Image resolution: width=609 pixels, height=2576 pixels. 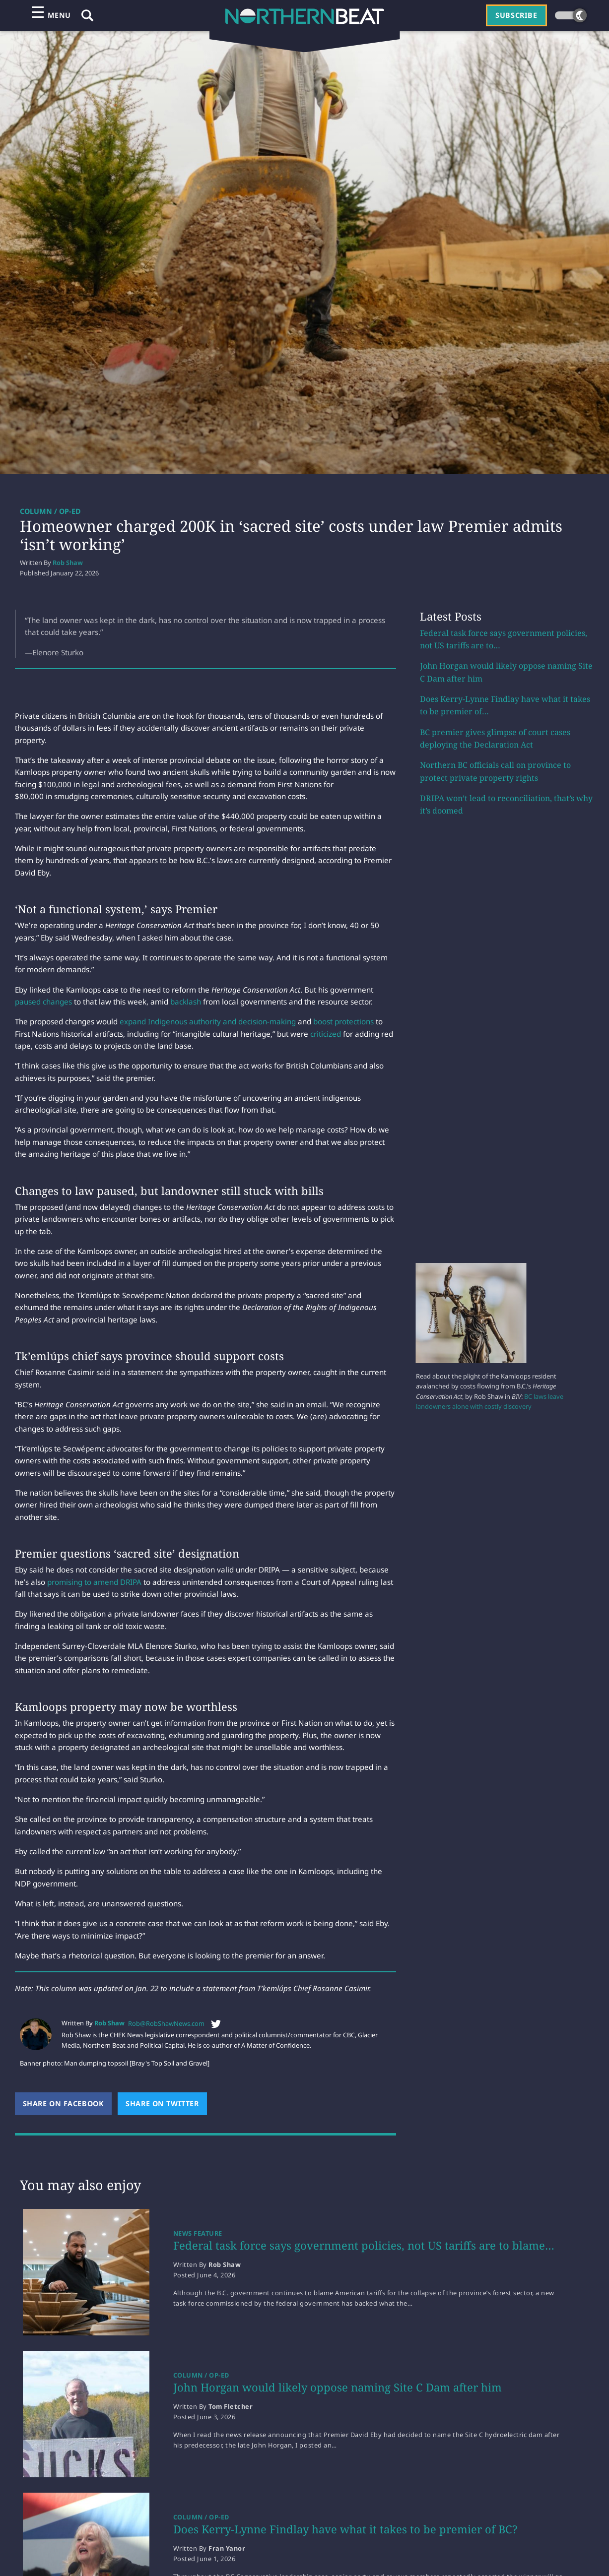 What do you see at coordinates (363, 2245) in the screenshot?
I see `Federal task force says government policies, not US tariffs are to blame…` at bounding box center [363, 2245].